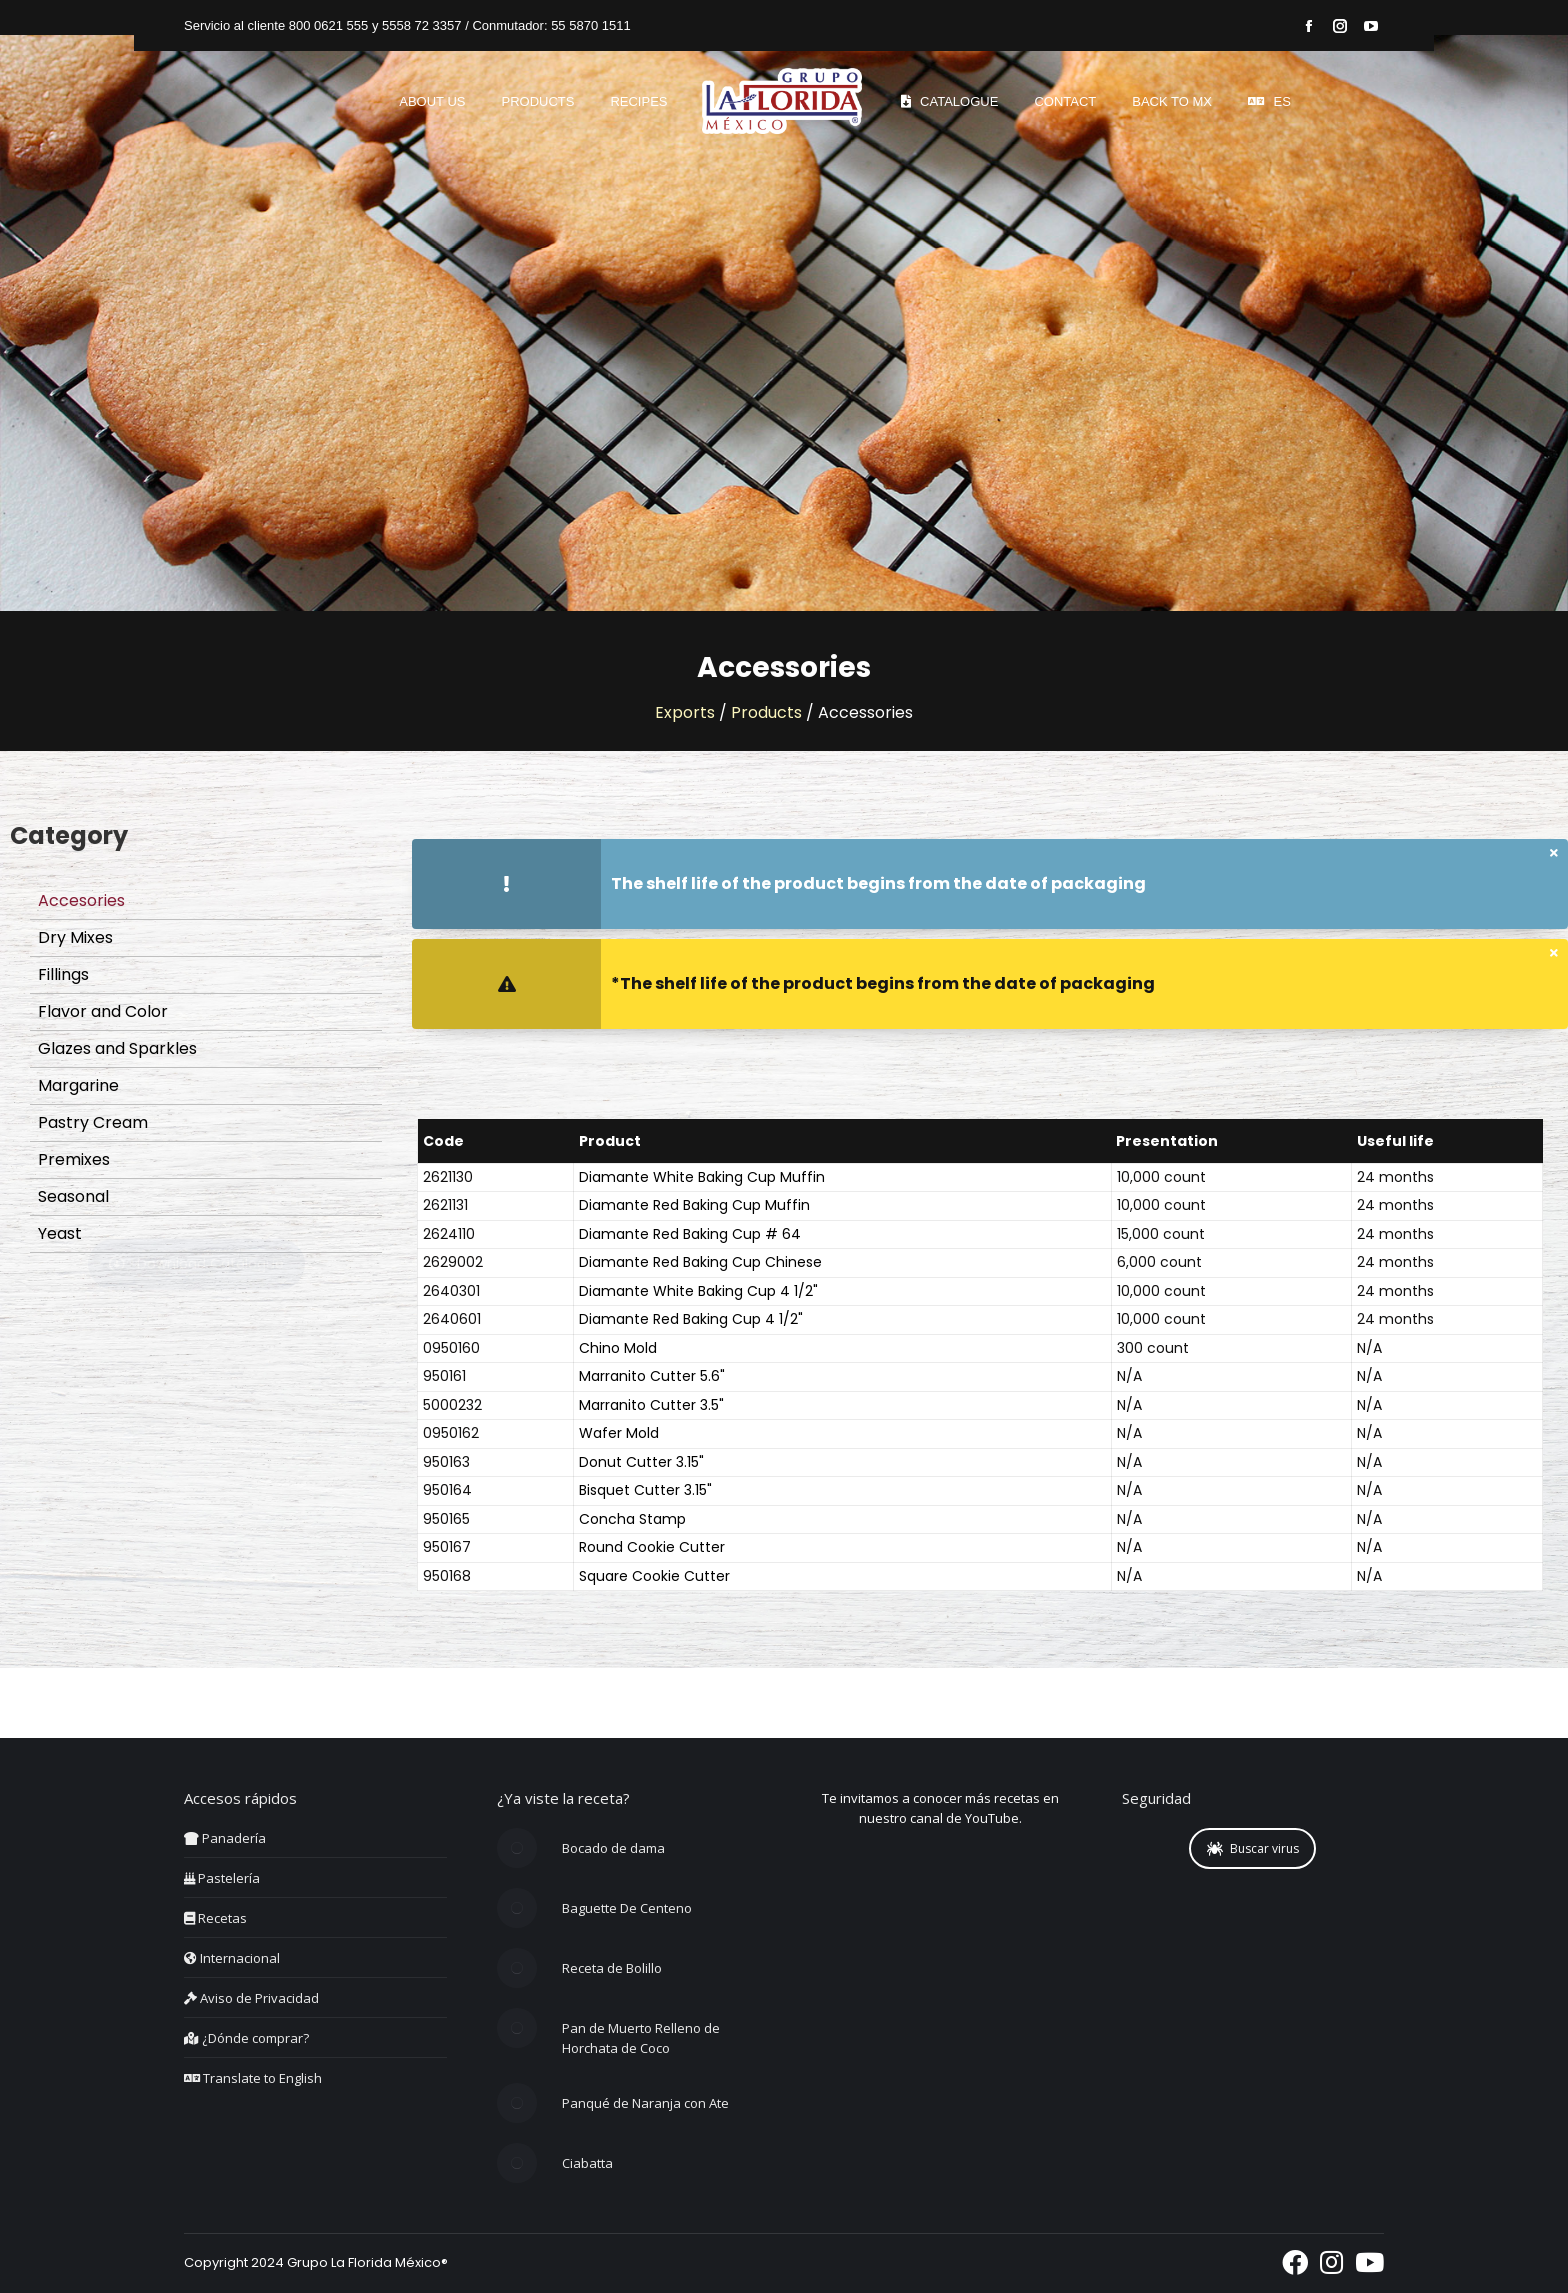  I want to click on Diamante Red Baking Cup # 64, so click(690, 1234).